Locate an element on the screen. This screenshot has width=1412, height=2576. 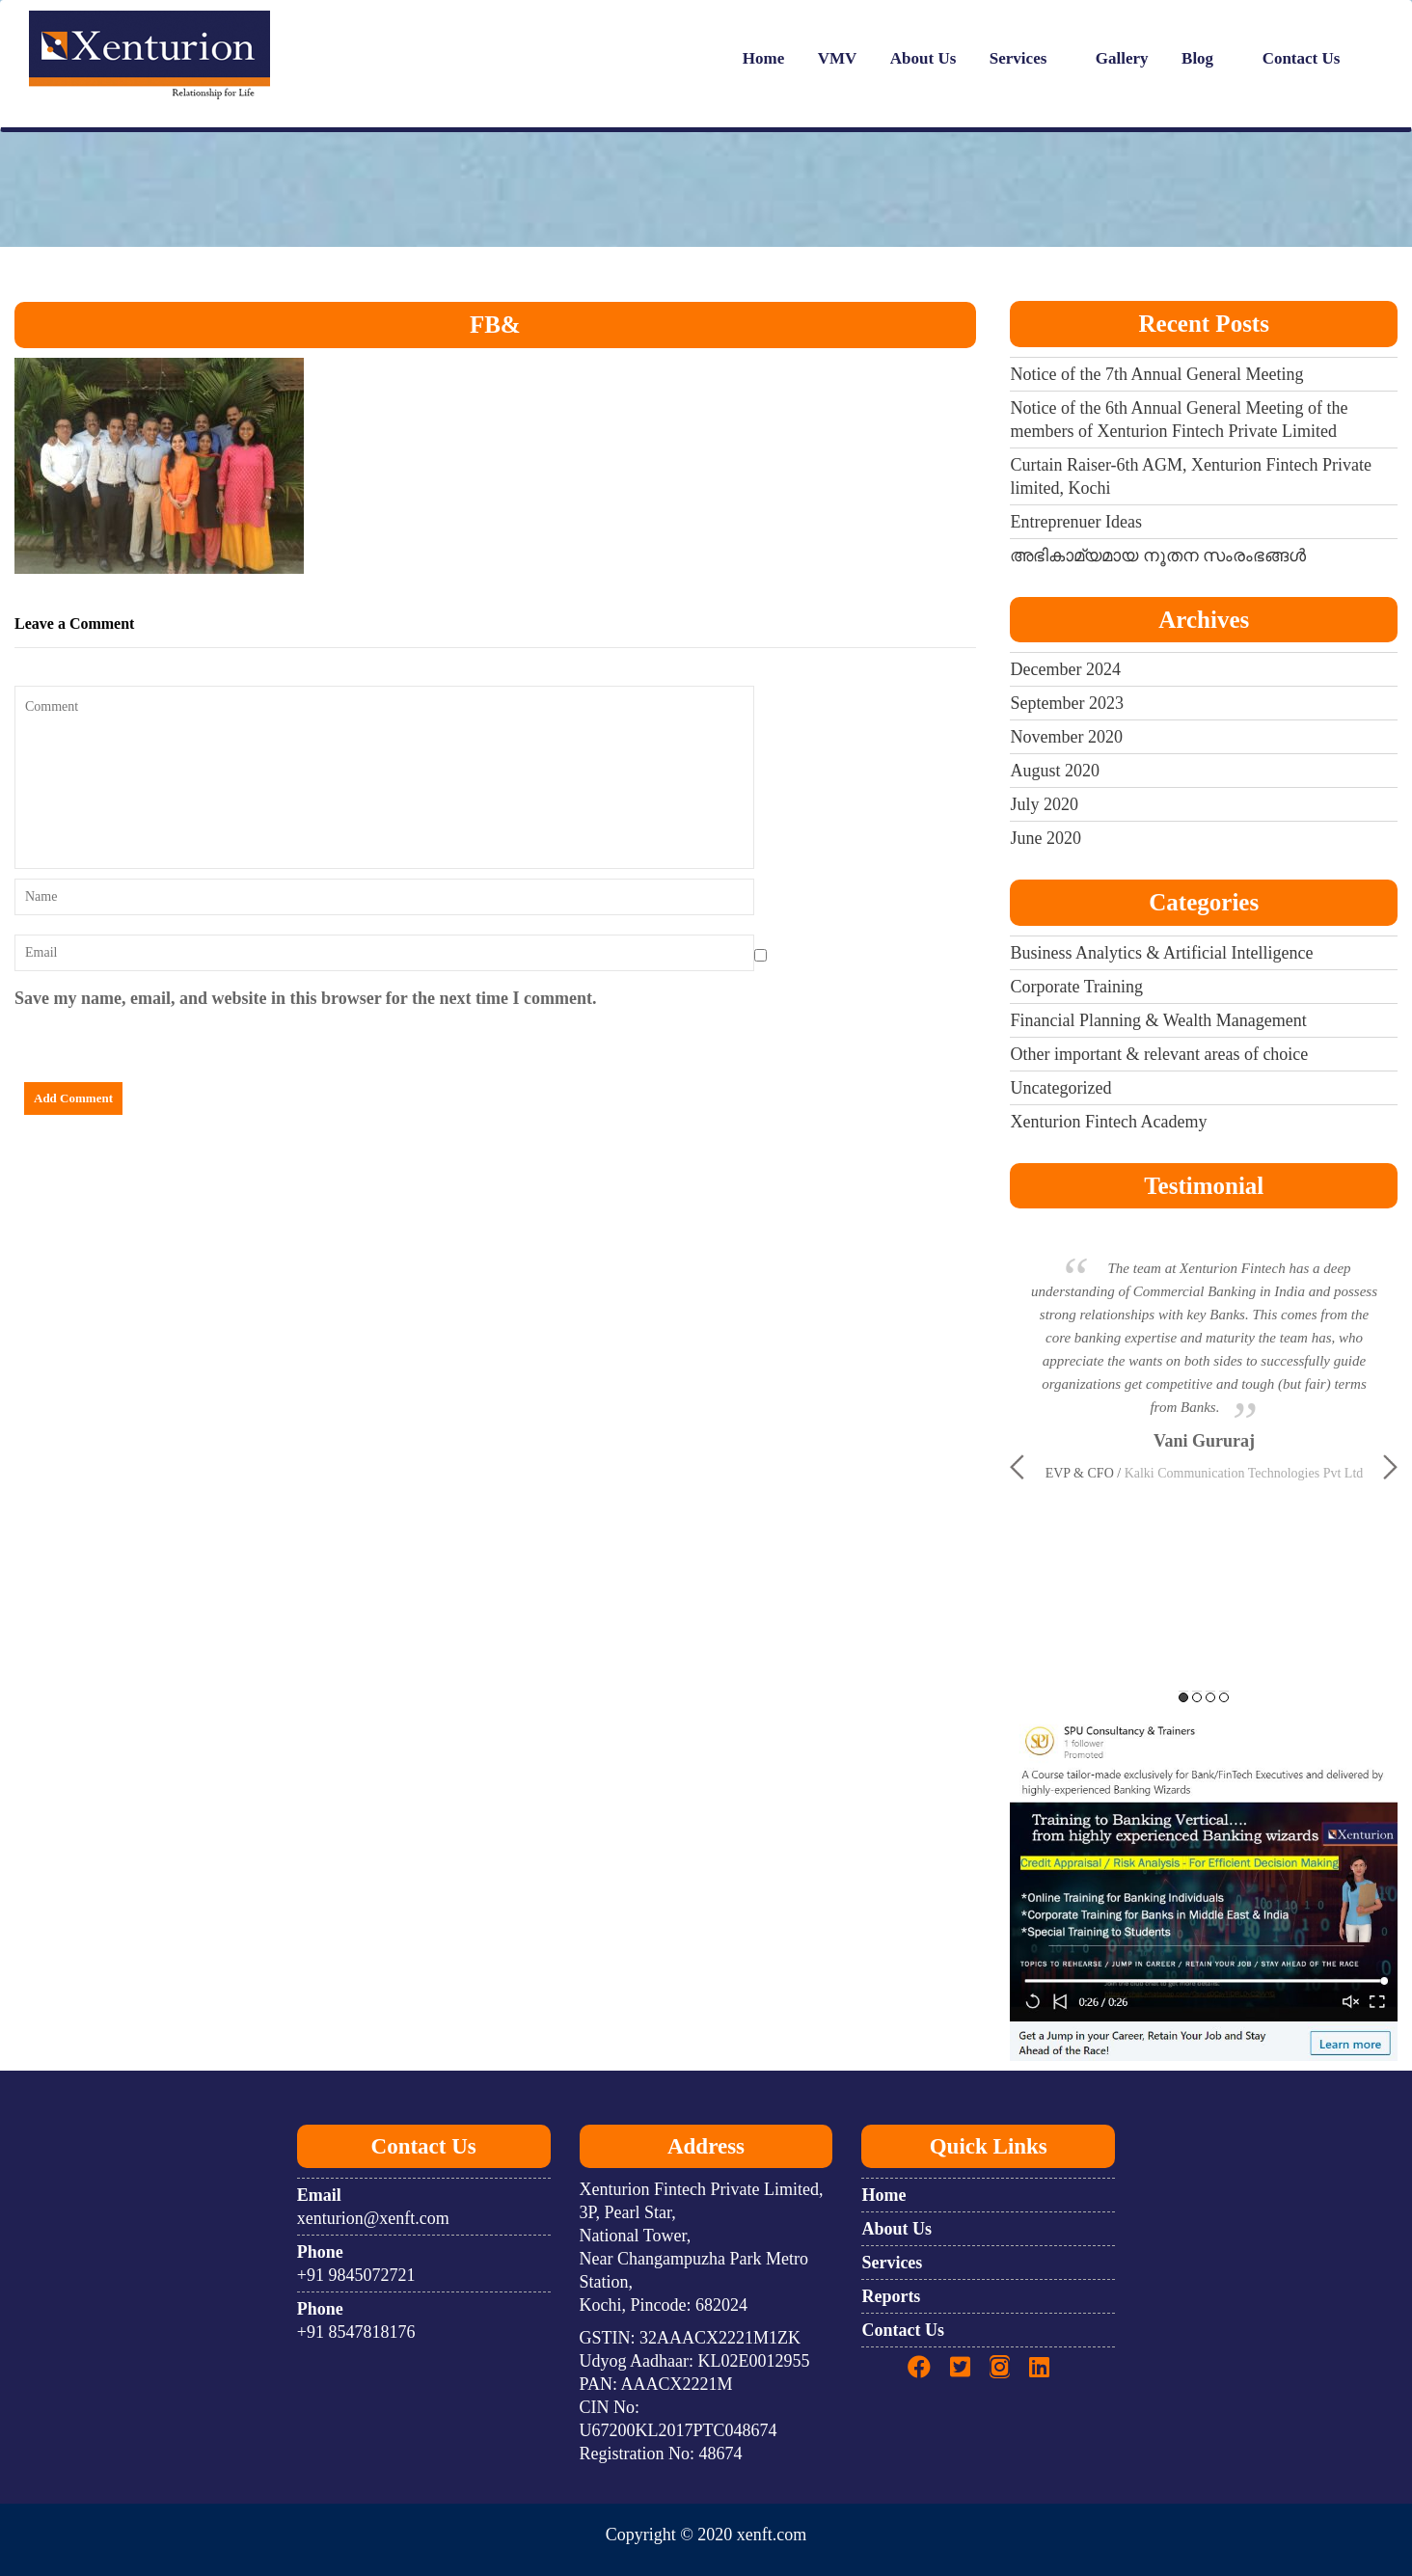
[option] is located at coordinates (1203, 1348).